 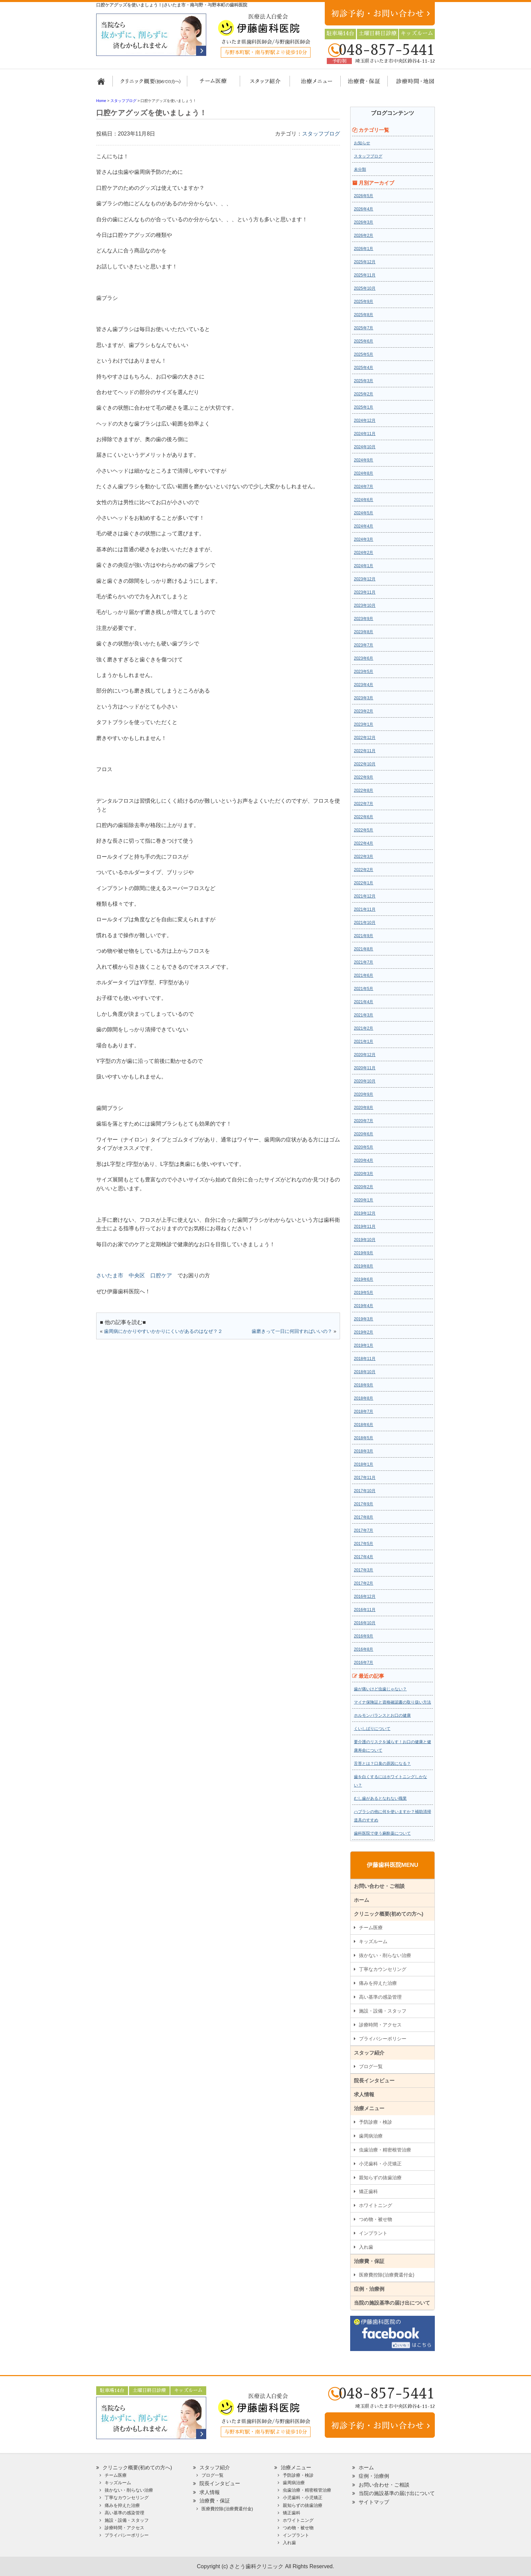 I want to click on 中央区, so click(x=137, y=1275).